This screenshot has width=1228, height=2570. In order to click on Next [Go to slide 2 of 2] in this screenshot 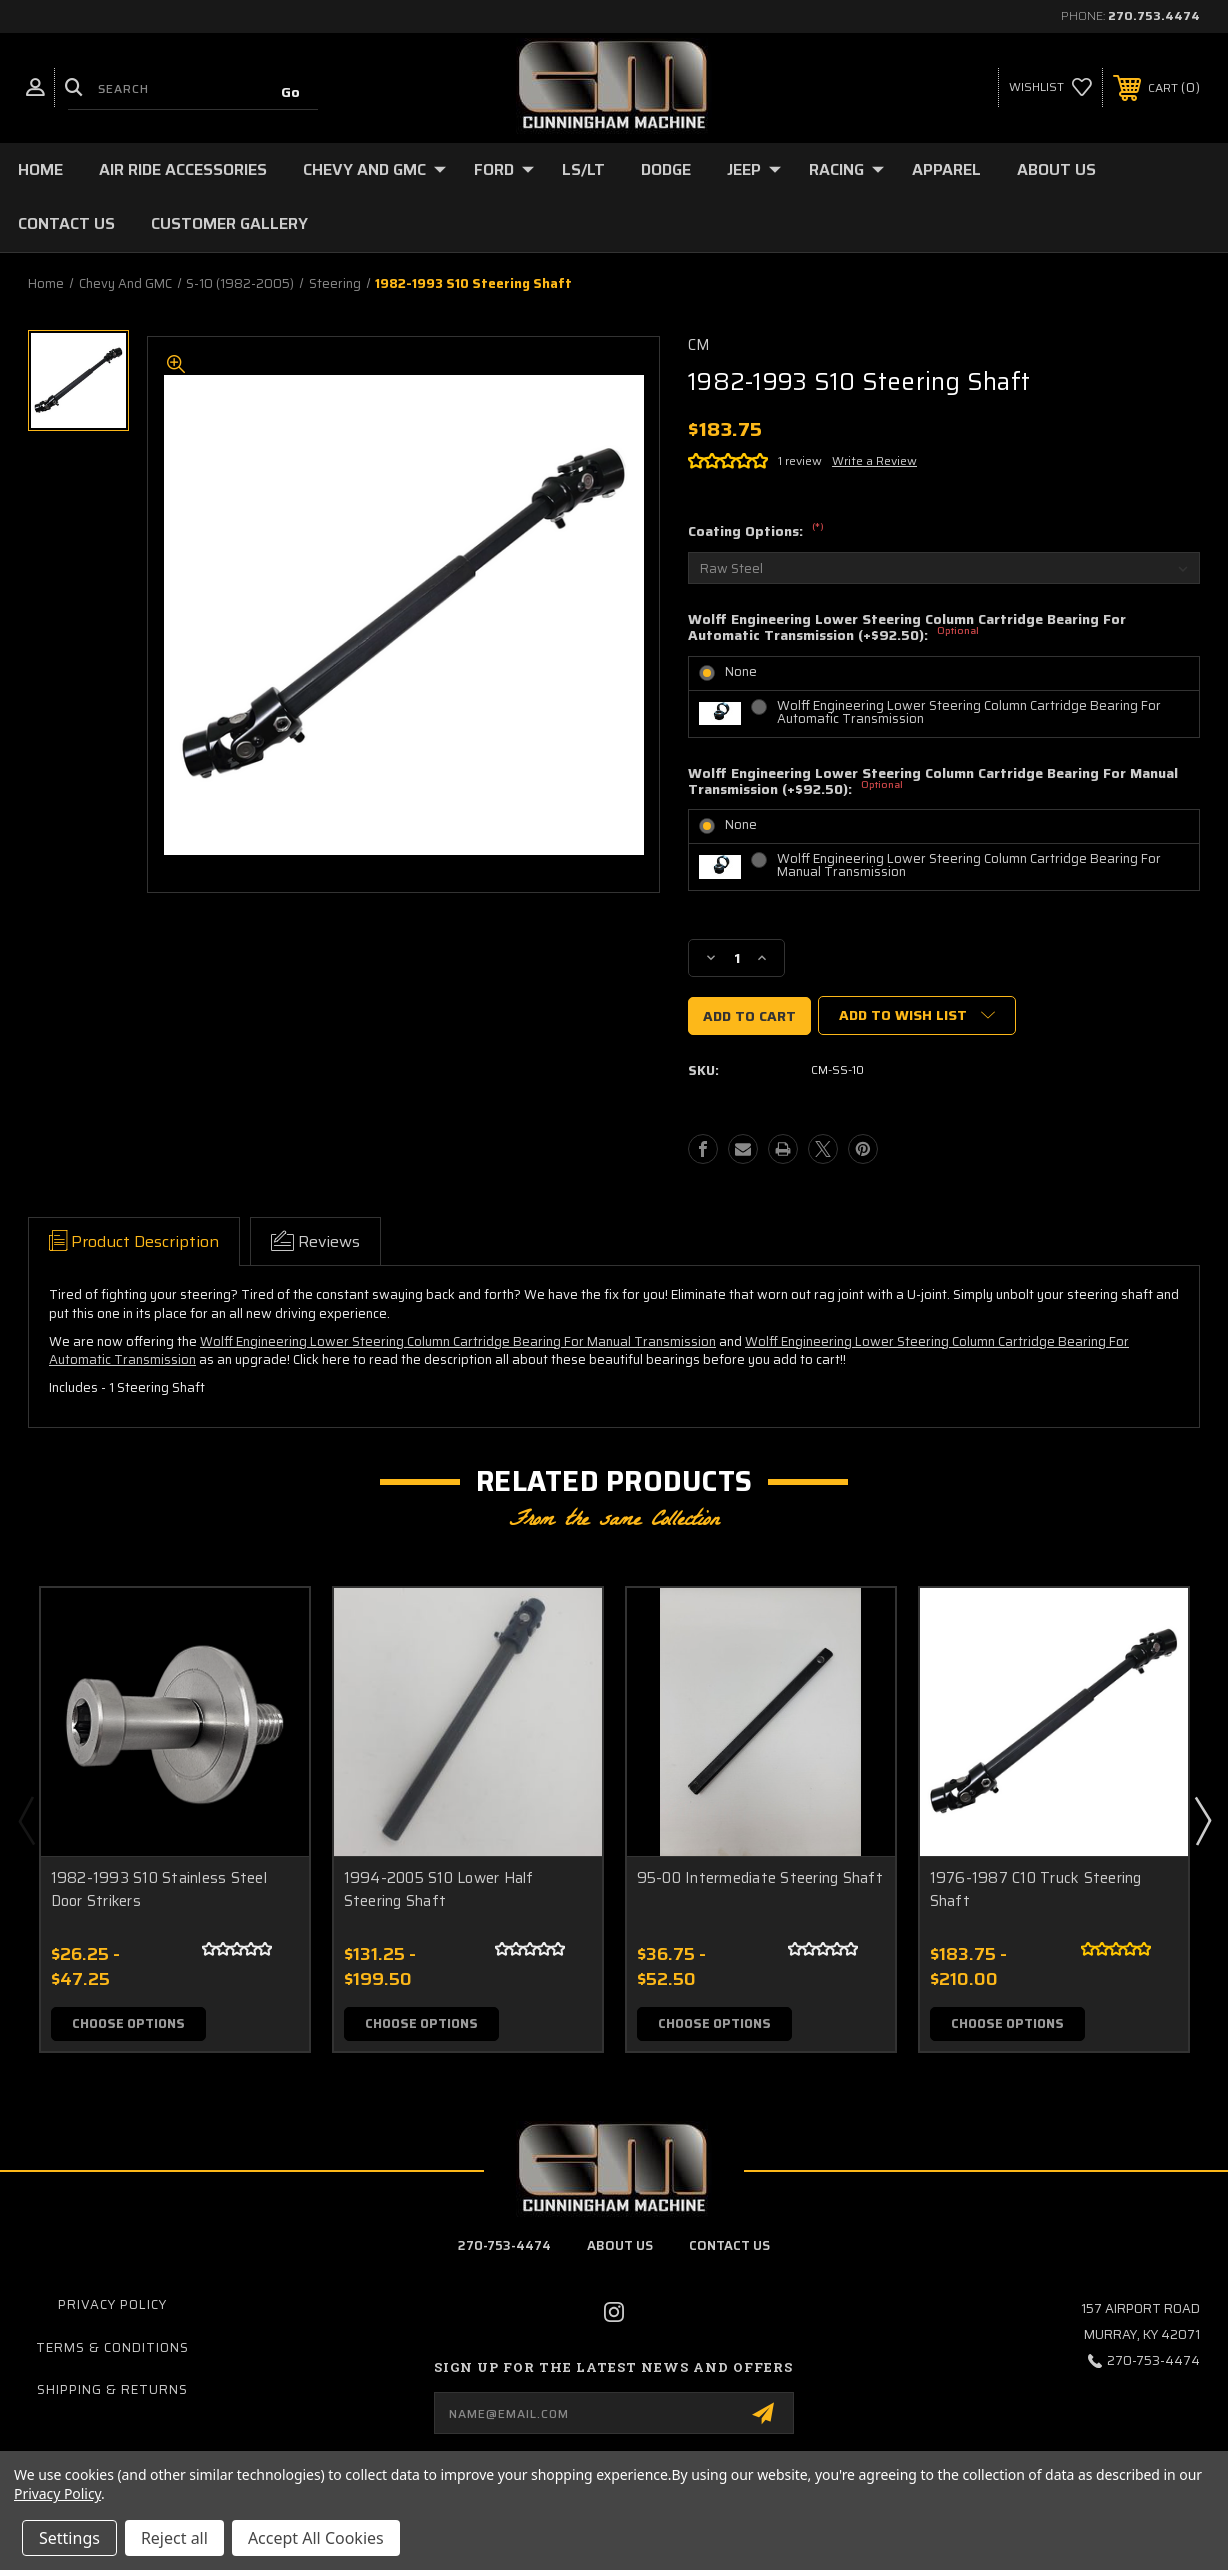, I will do `click(1202, 1820)`.